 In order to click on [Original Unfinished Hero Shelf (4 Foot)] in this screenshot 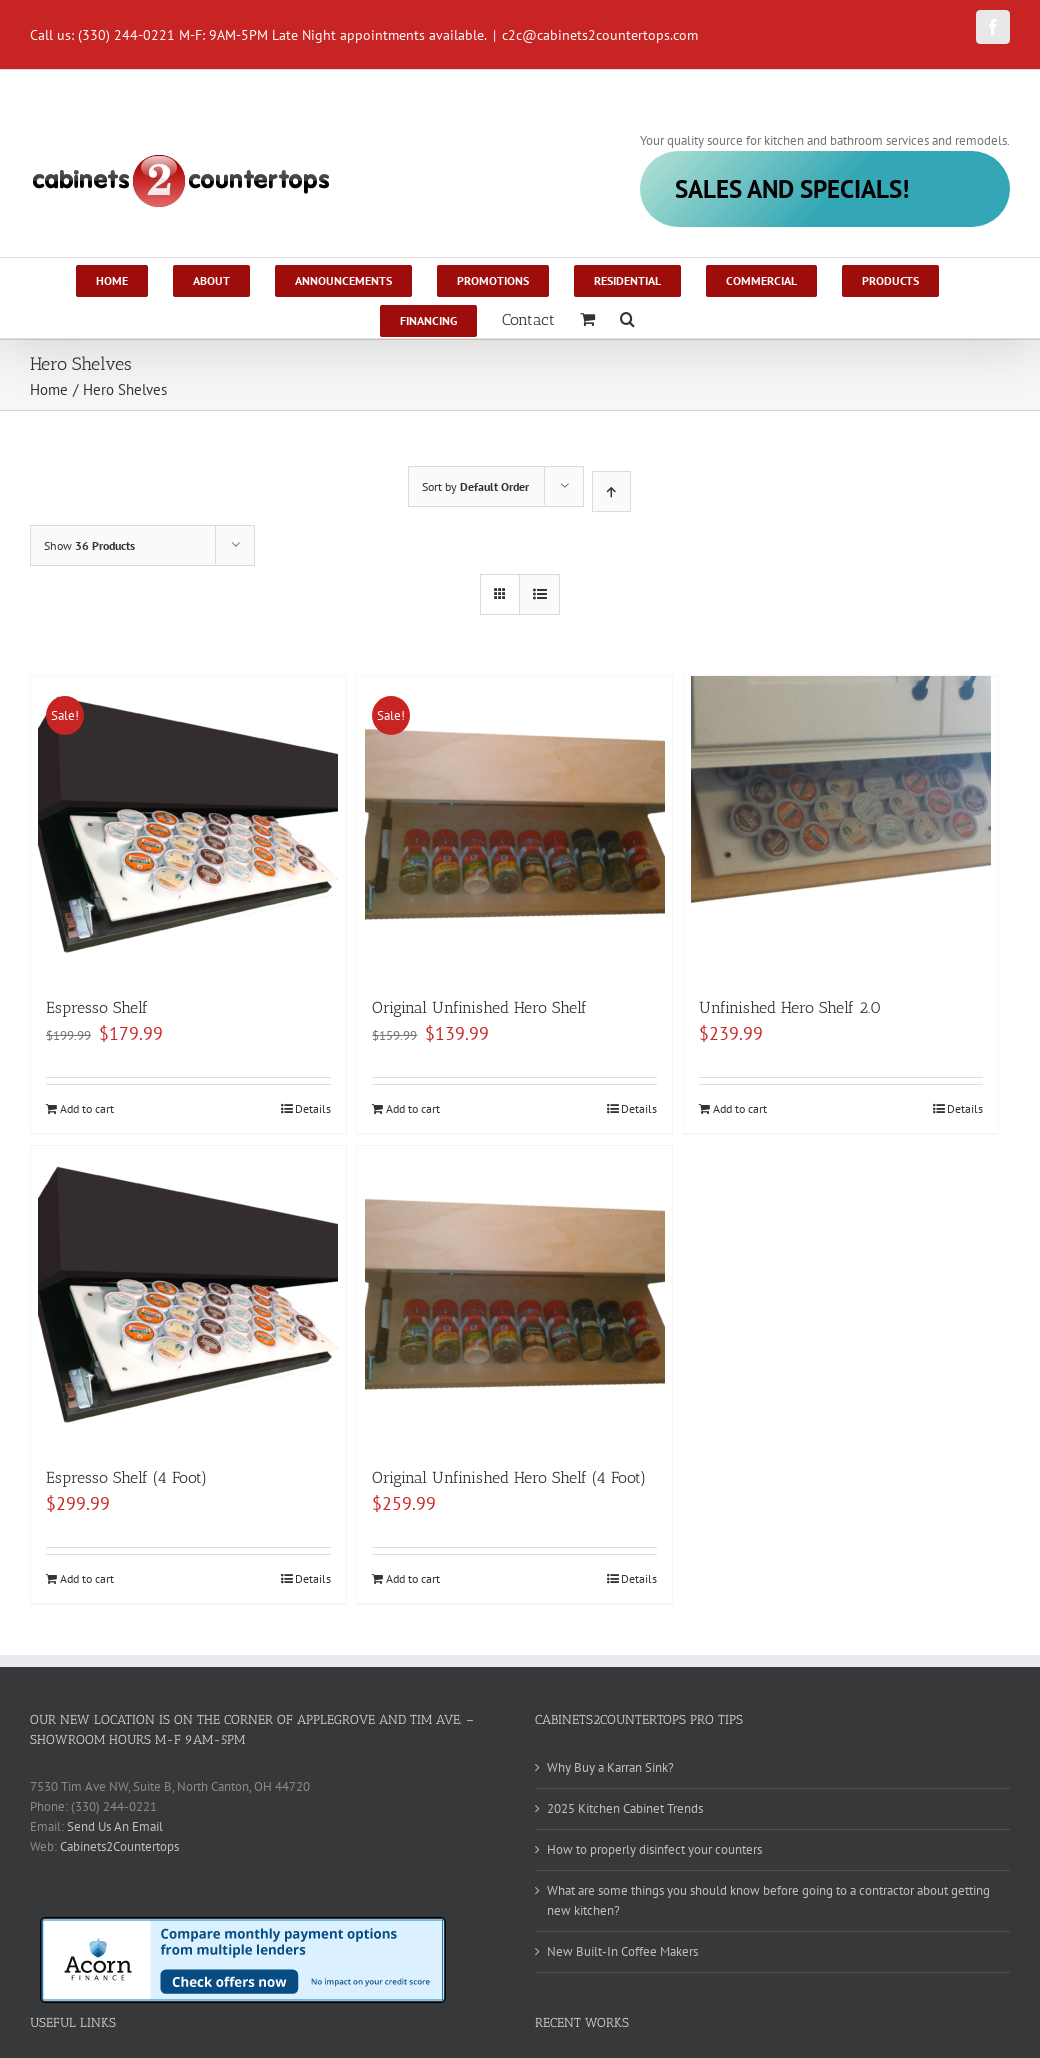, I will do `click(514, 1296)`.